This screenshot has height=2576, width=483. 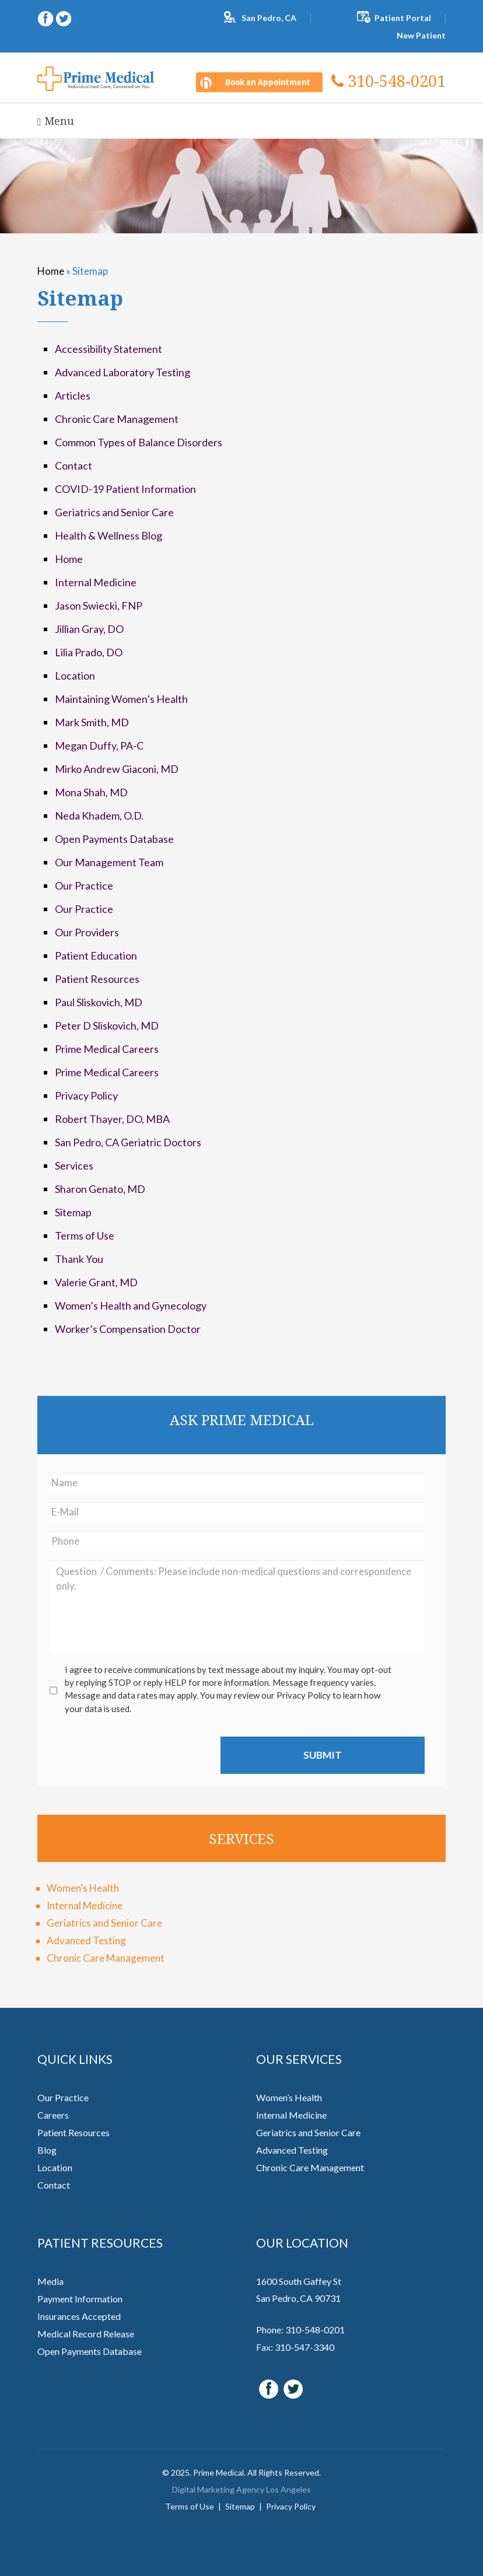 I want to click on Menu, so click(x=55, y=121).